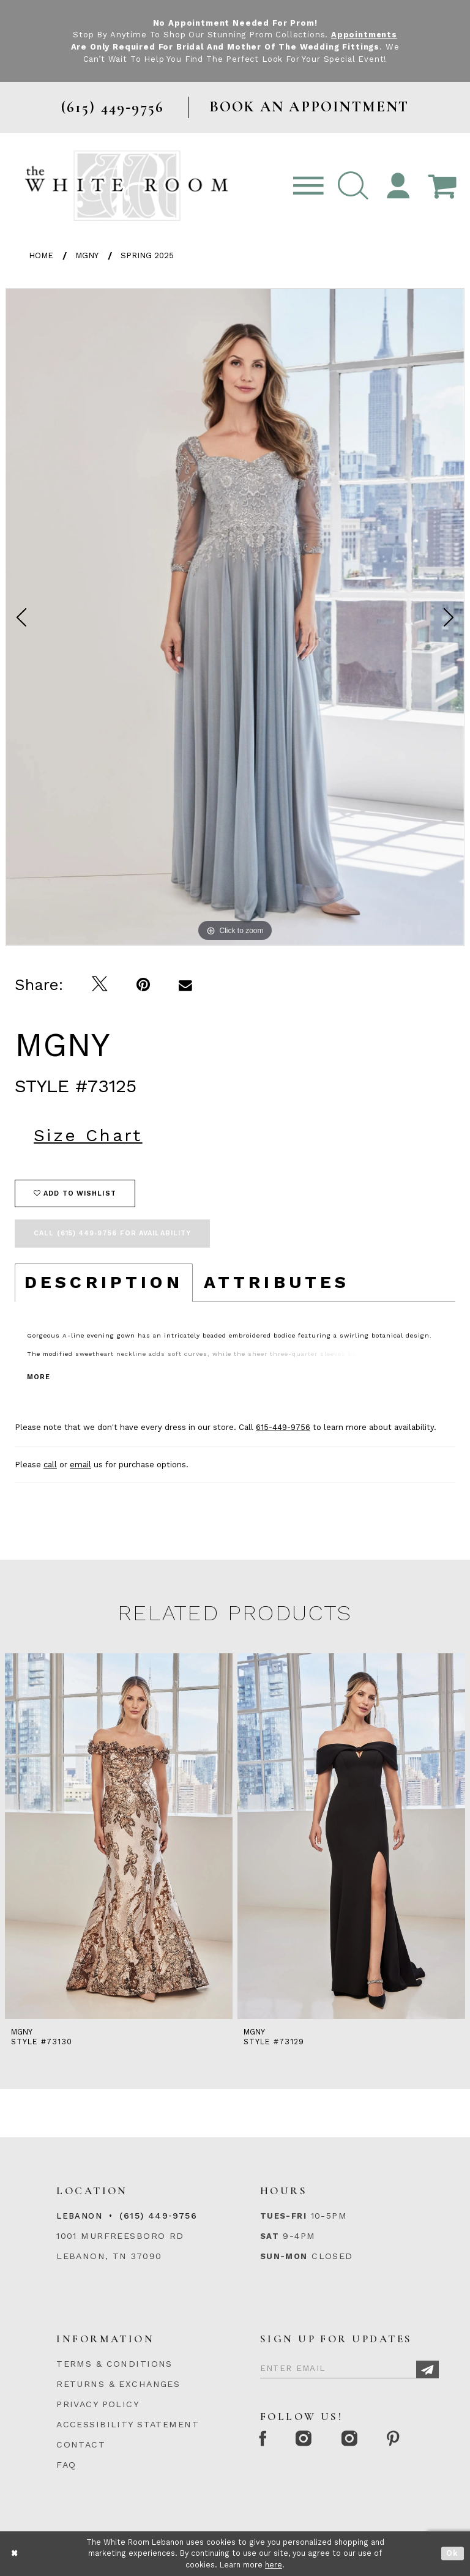  I want to click on [tabpanel], so click(235, 617).